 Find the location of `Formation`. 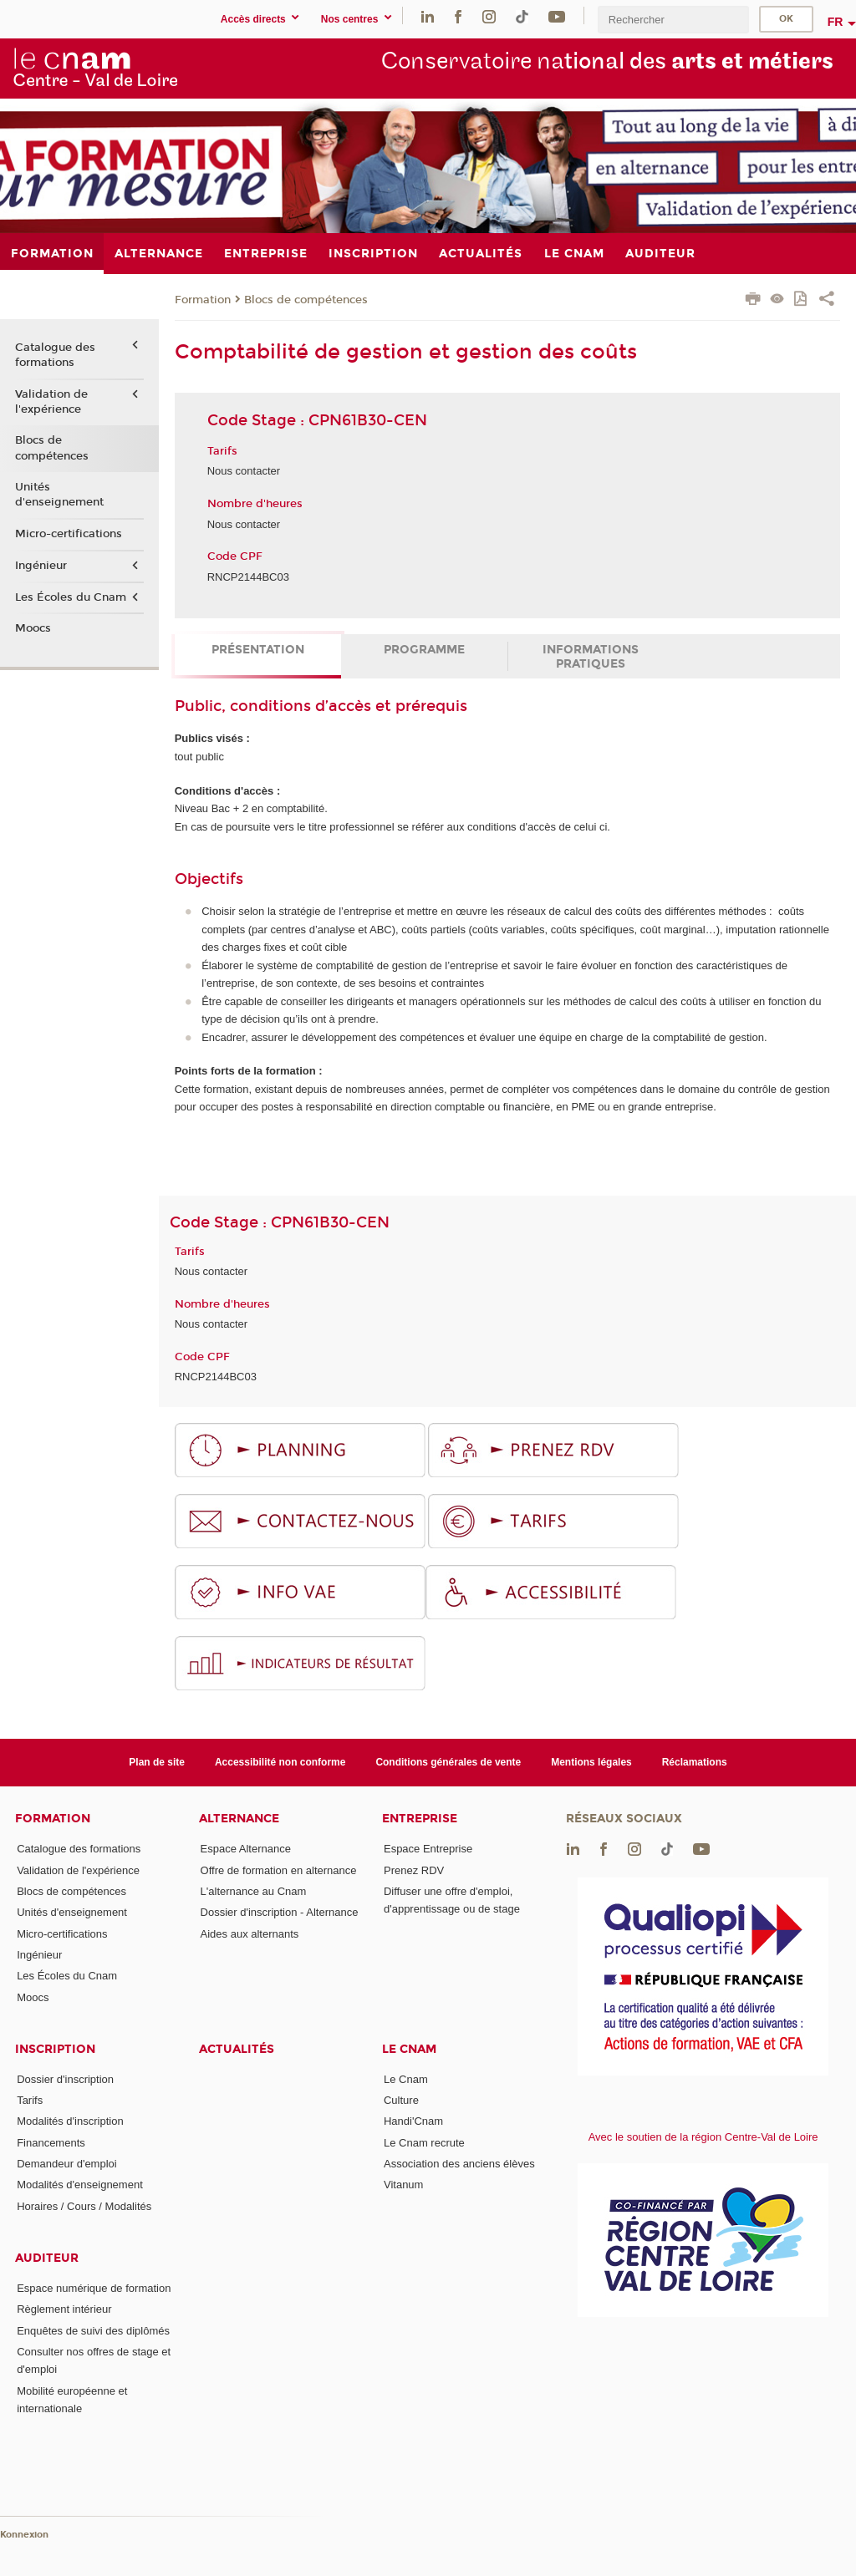

Formation is located at coordinates (203, 300).